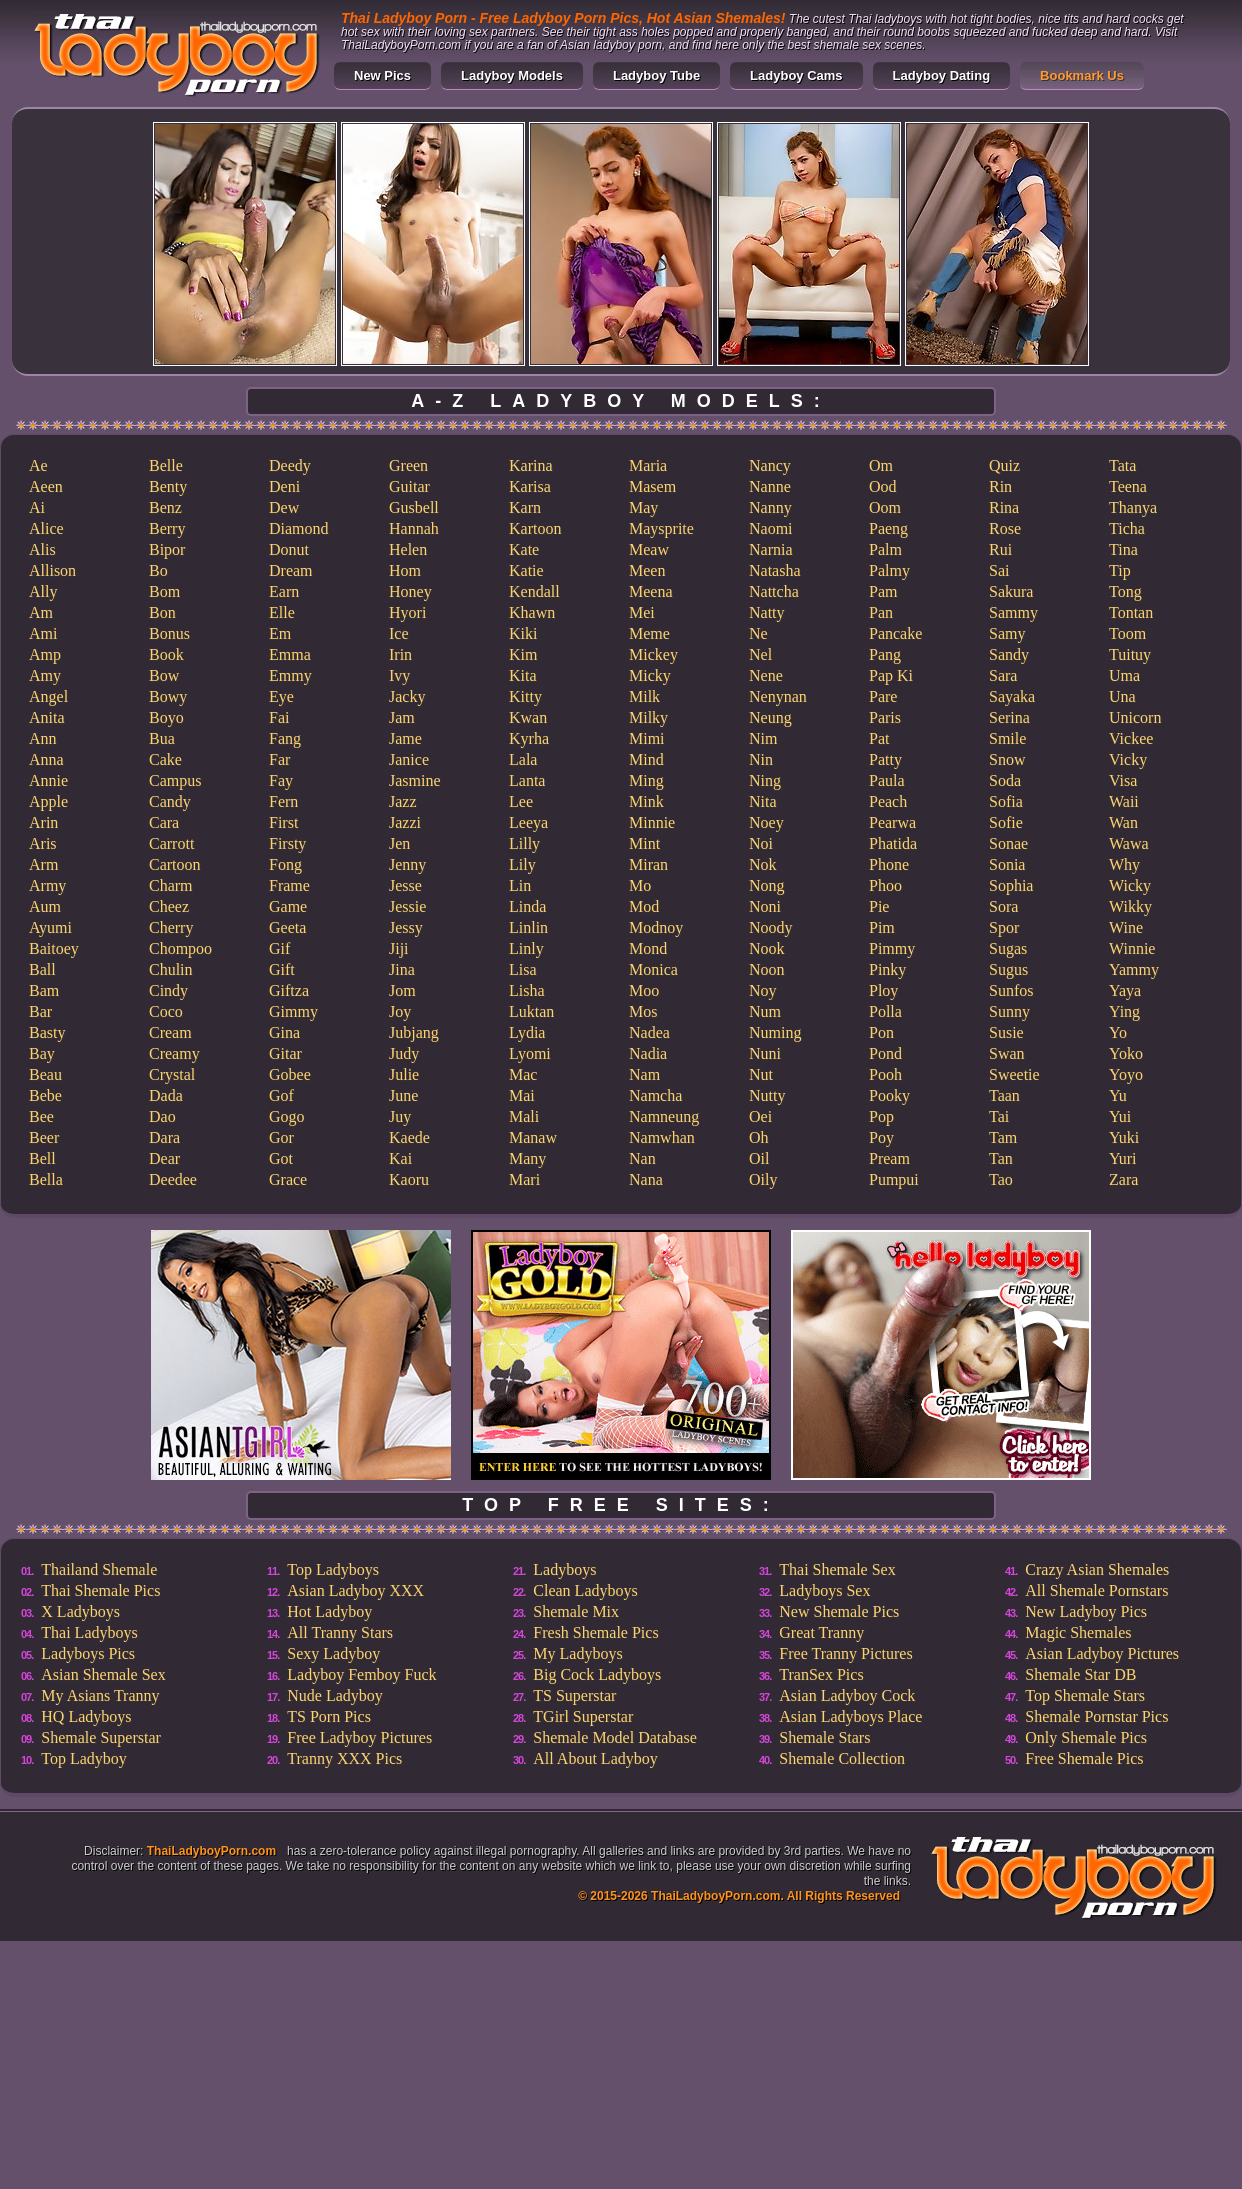  I want to click on Lisa, so click(523, 969).